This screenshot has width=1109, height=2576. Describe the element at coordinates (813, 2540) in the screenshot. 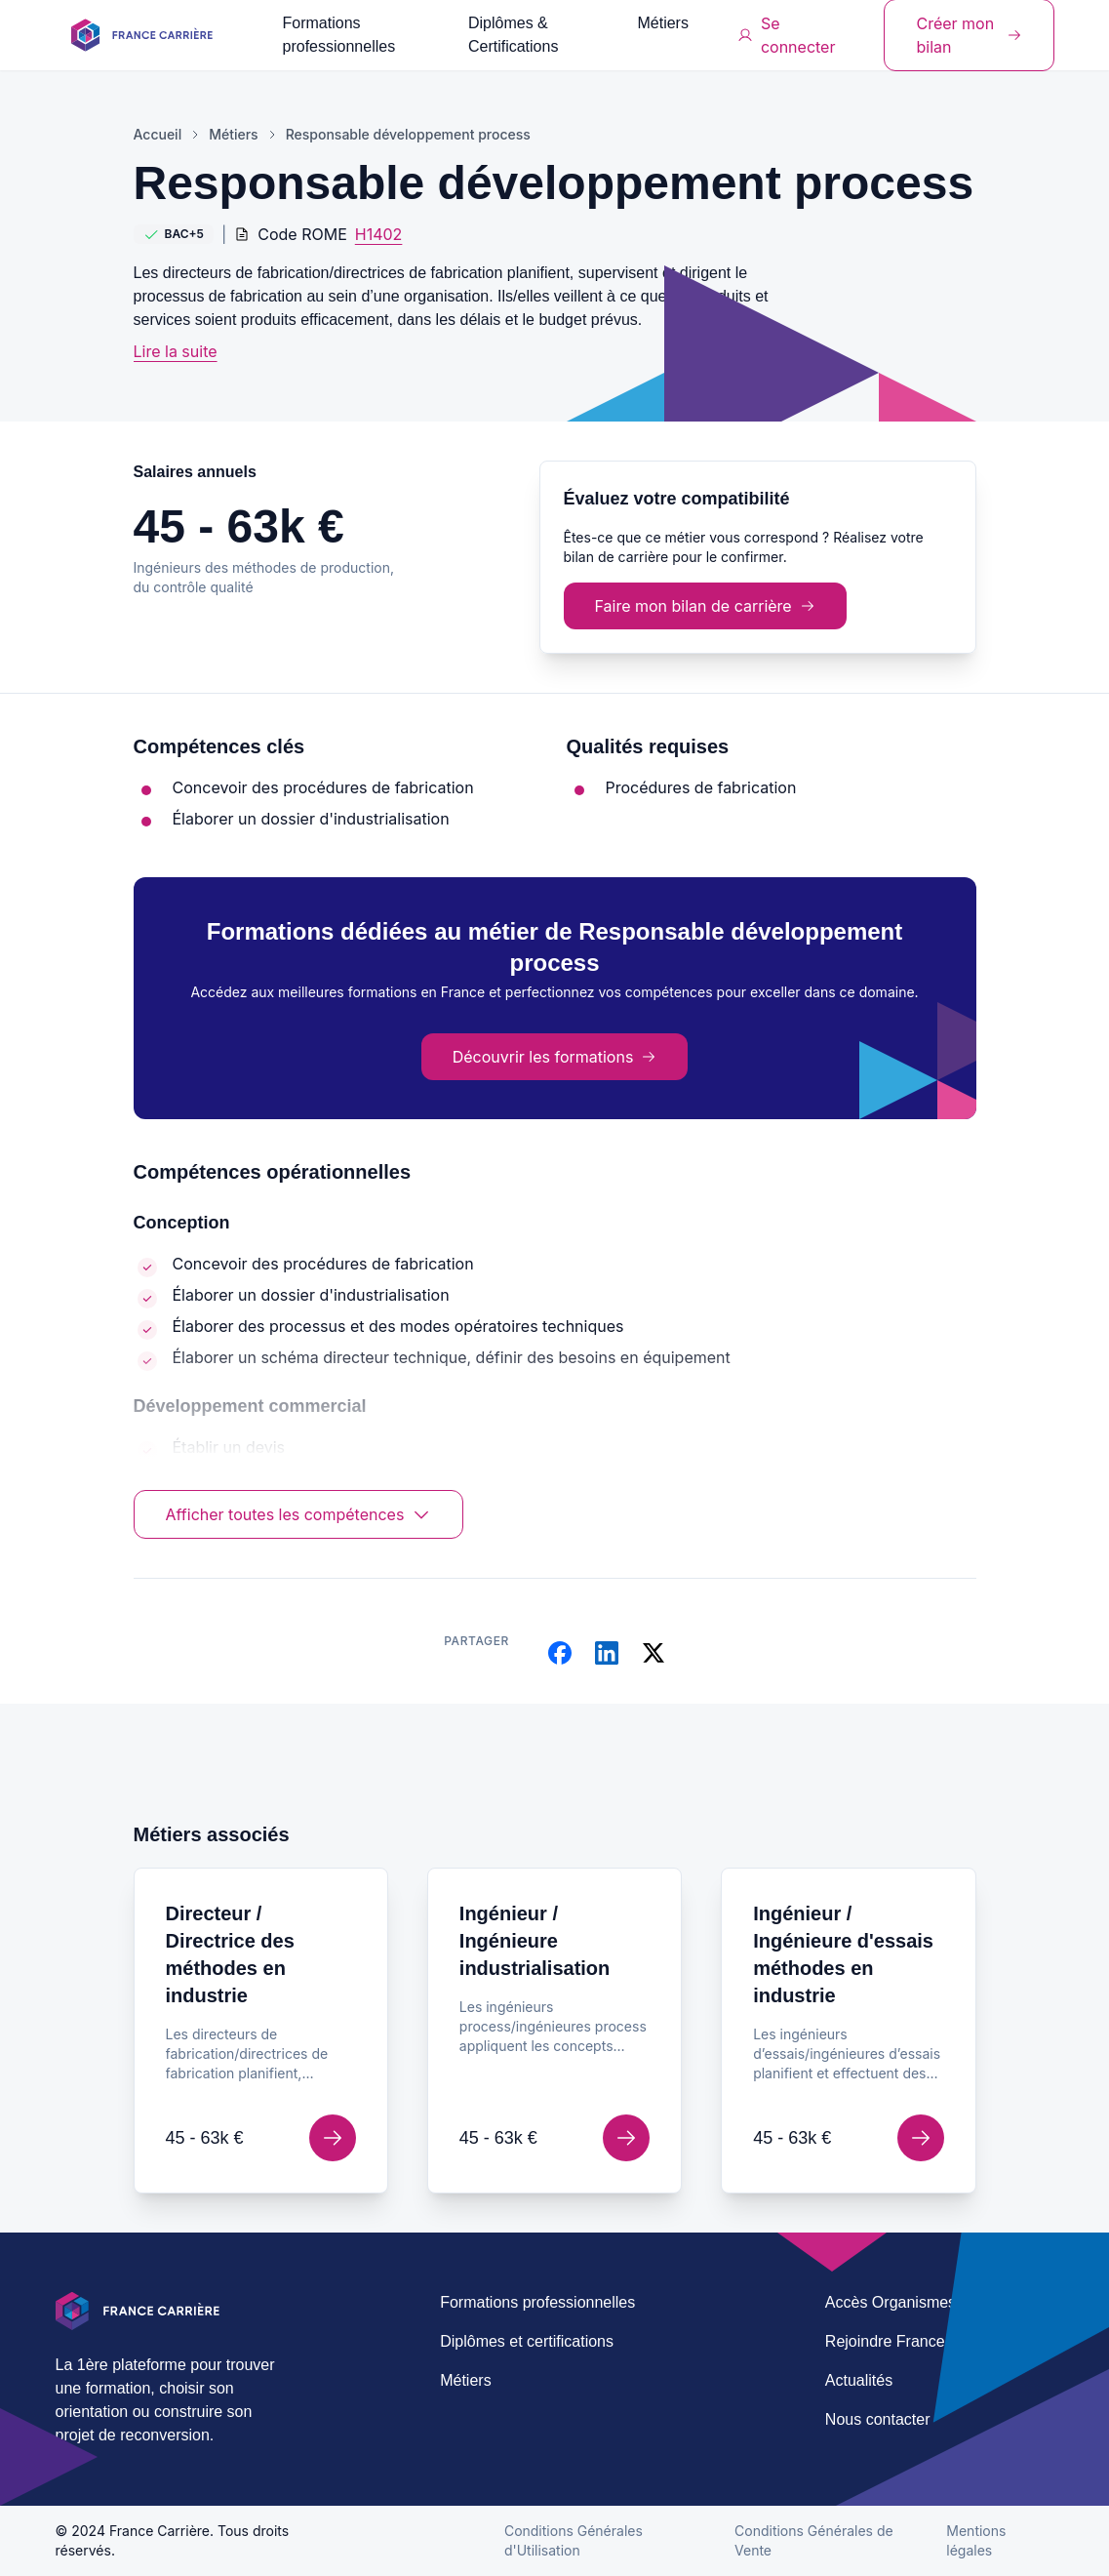

I see `Conditions Générales de Vente` at that location.